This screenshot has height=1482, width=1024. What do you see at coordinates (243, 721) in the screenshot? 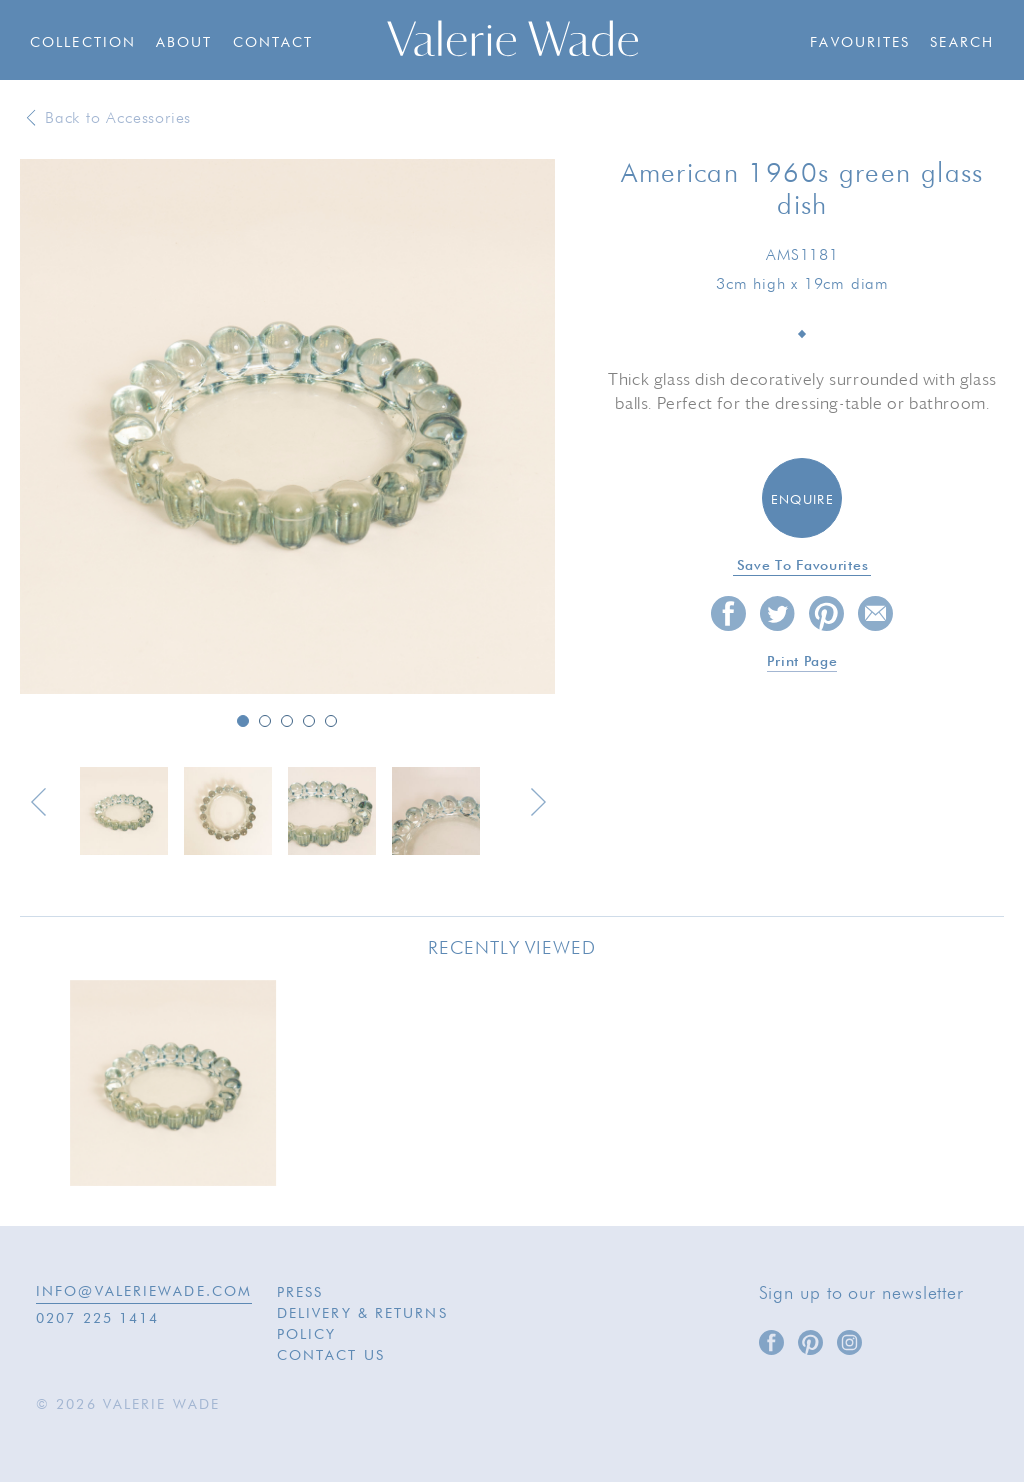
I see `1 [button]` at bounding box center [243, 721].